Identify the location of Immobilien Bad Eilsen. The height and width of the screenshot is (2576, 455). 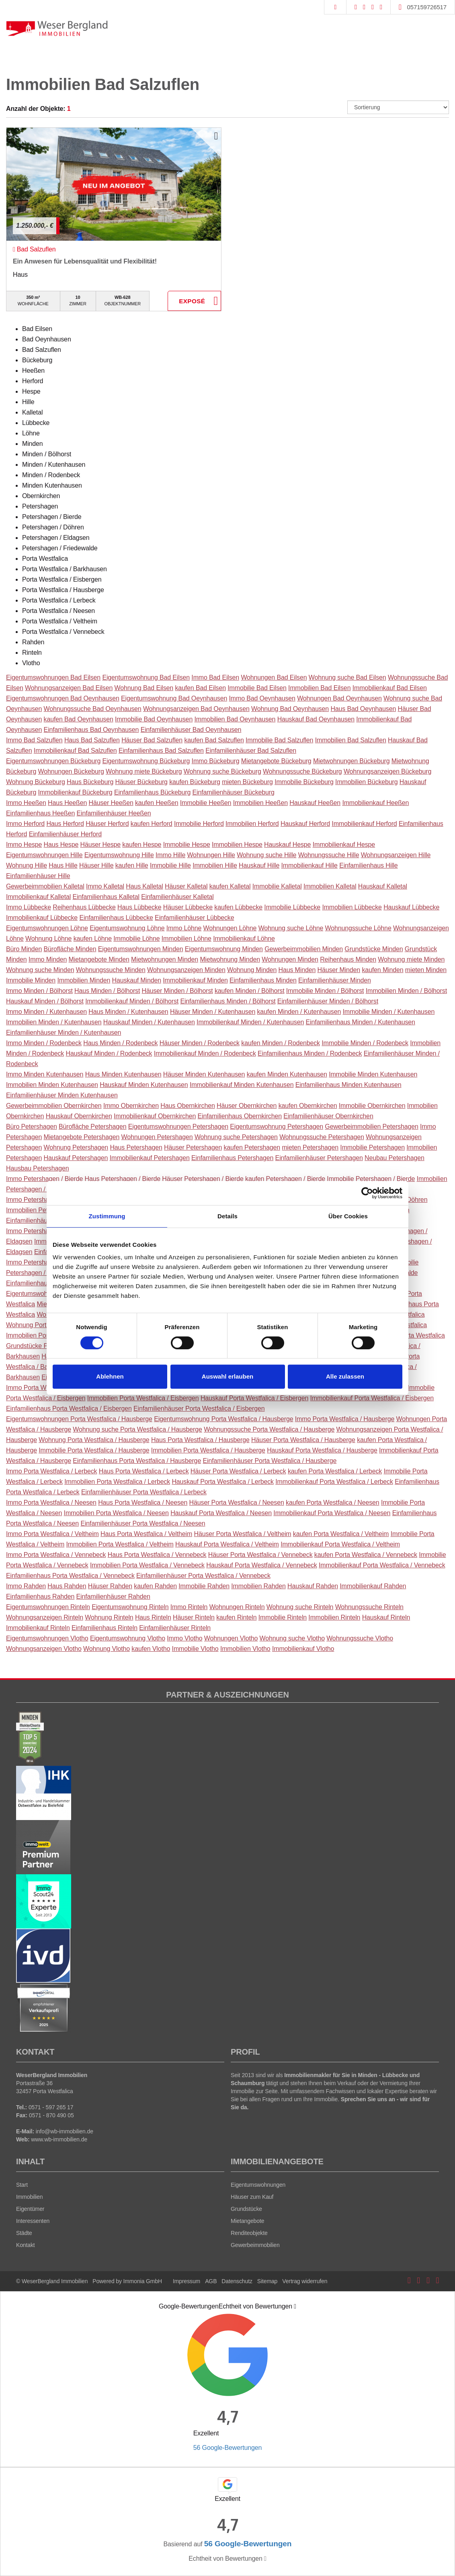
(319, 687).